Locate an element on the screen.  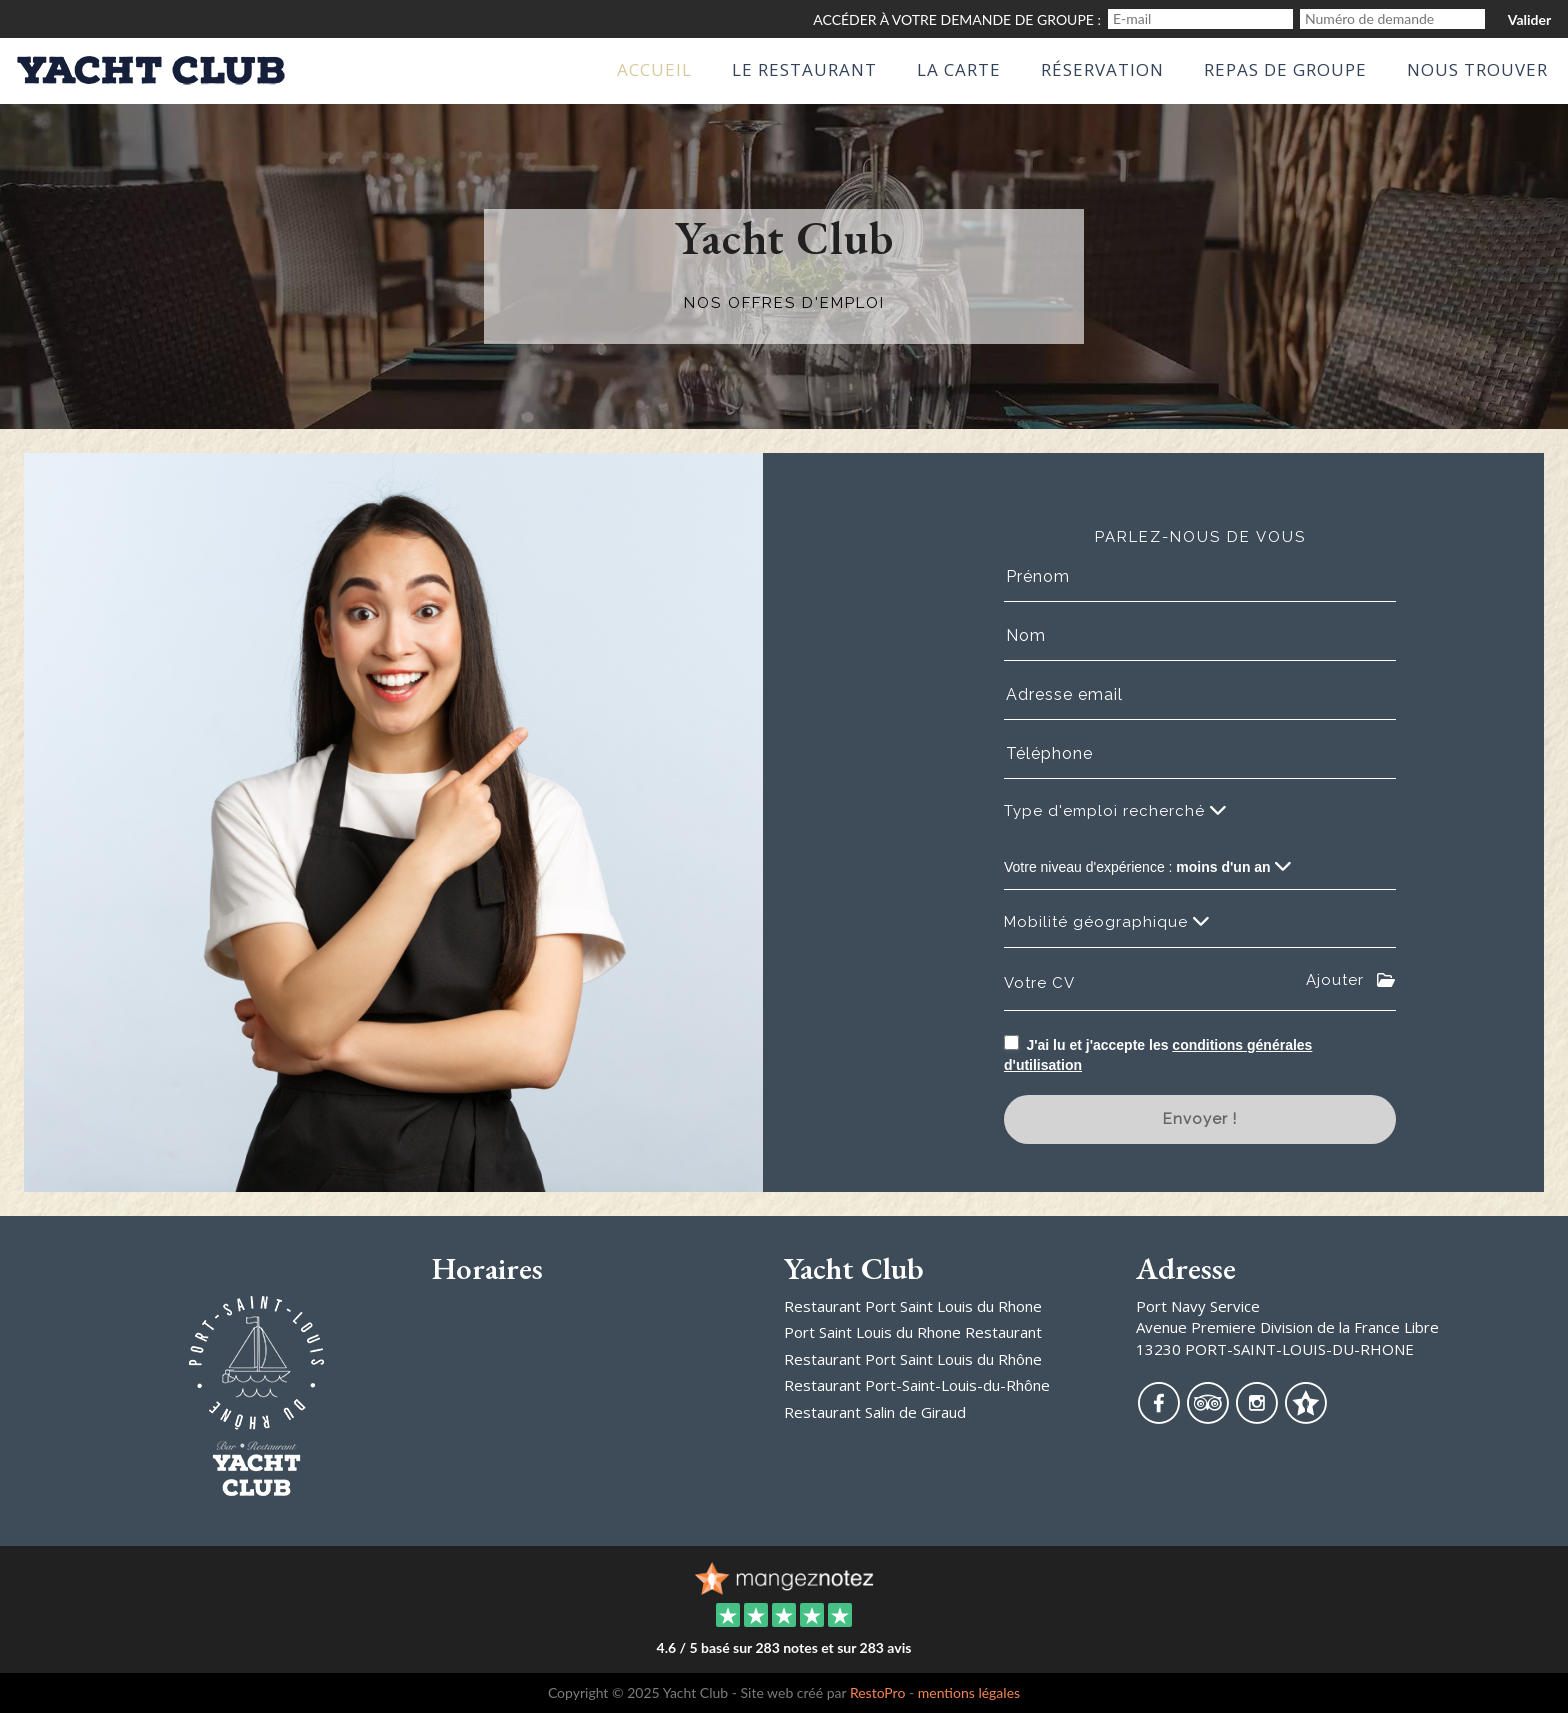
Restaurant Port Saint Louis du Rhone is located at coordinates (913, 1306).